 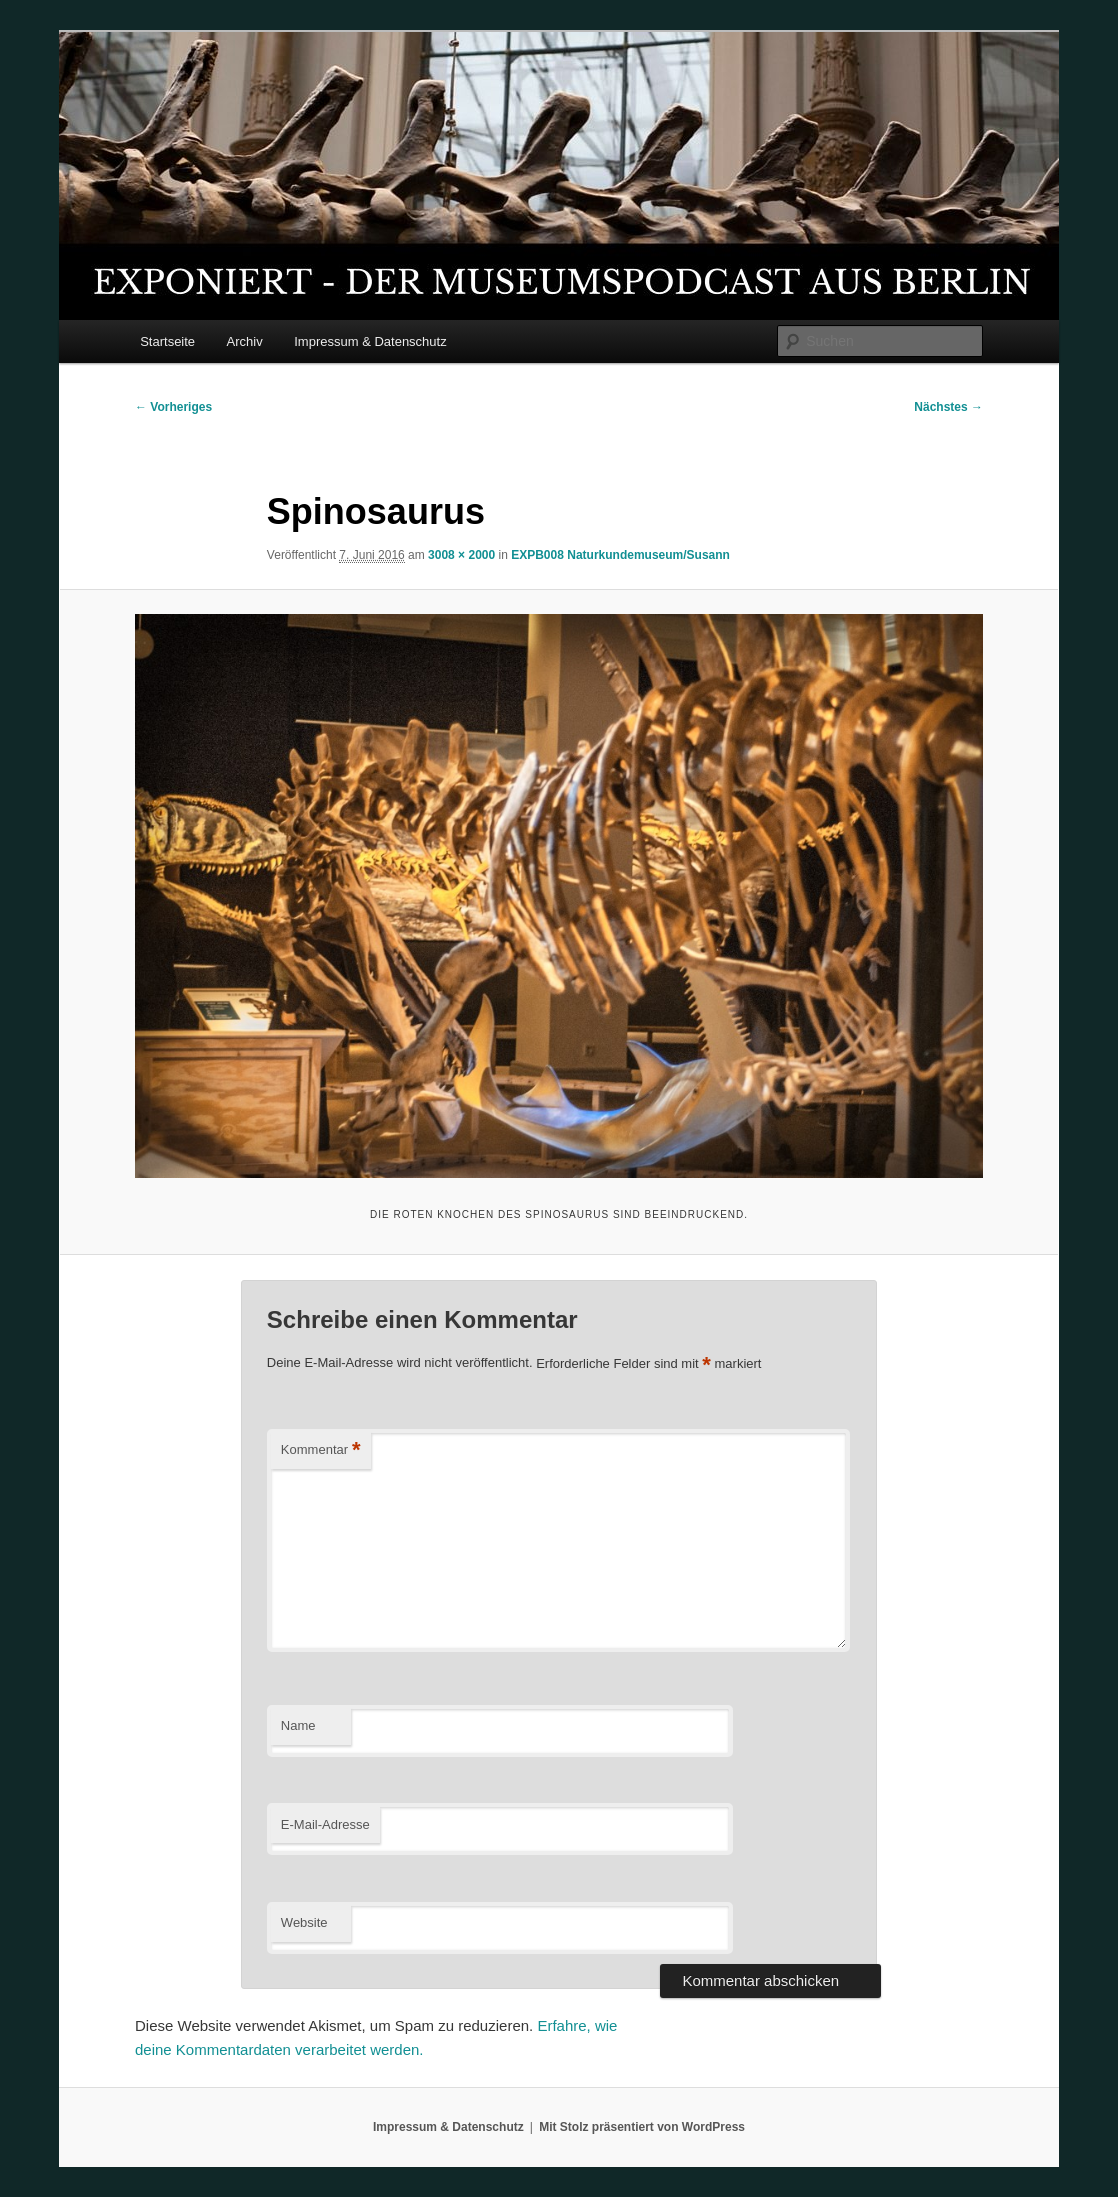 What do you see at coordinates (304, 1922) in the screenshot?
I see `Website` at bounding box center [304, 1922].